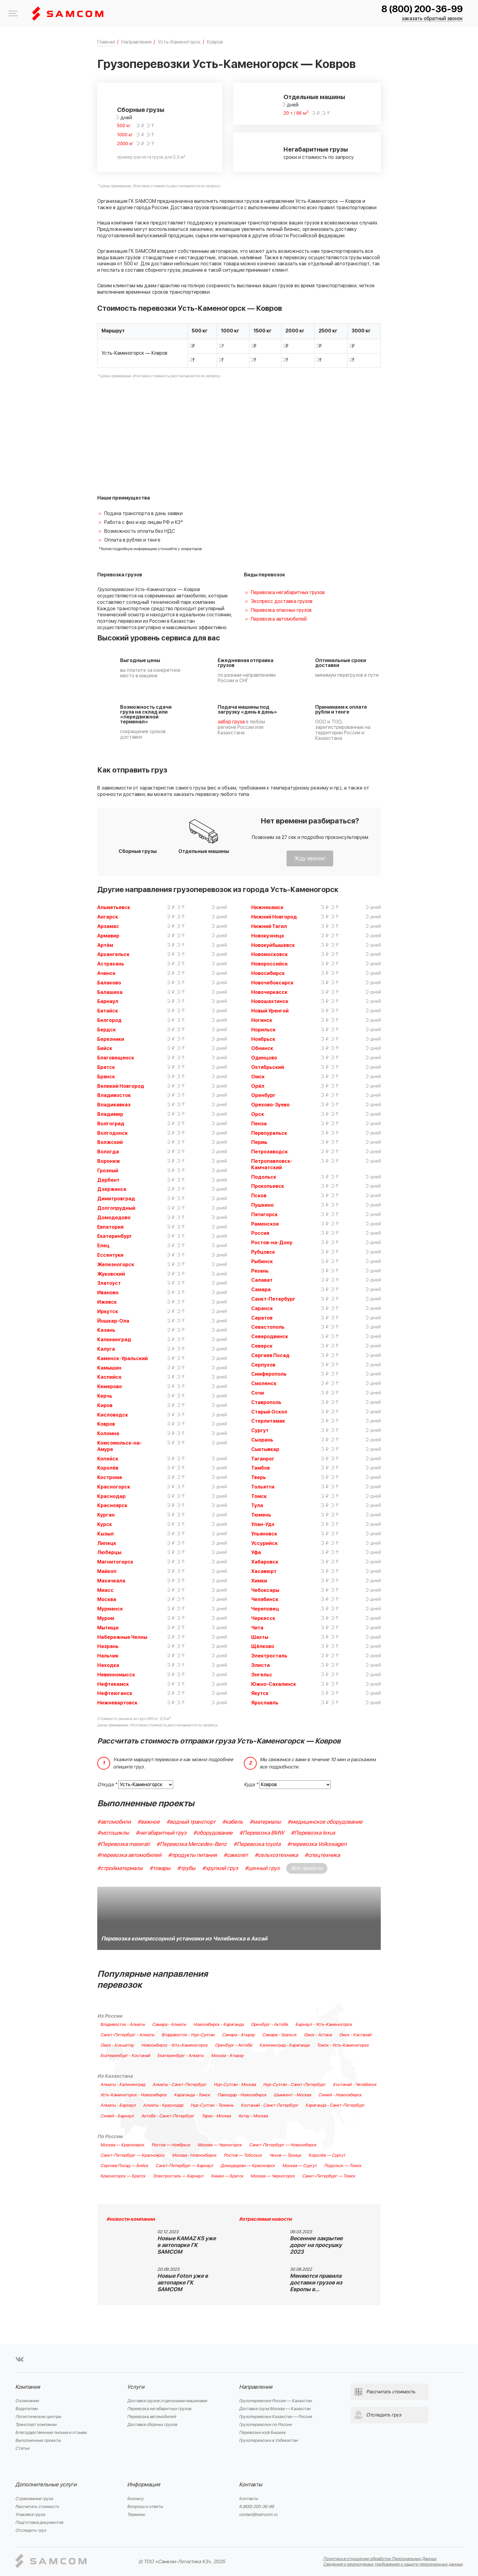 This screenshot has height=2576, width=478. What do you see at coordinates (108, 1656) in the screenshot?
I see `Нальчик` at bounding box center [108, 1656].